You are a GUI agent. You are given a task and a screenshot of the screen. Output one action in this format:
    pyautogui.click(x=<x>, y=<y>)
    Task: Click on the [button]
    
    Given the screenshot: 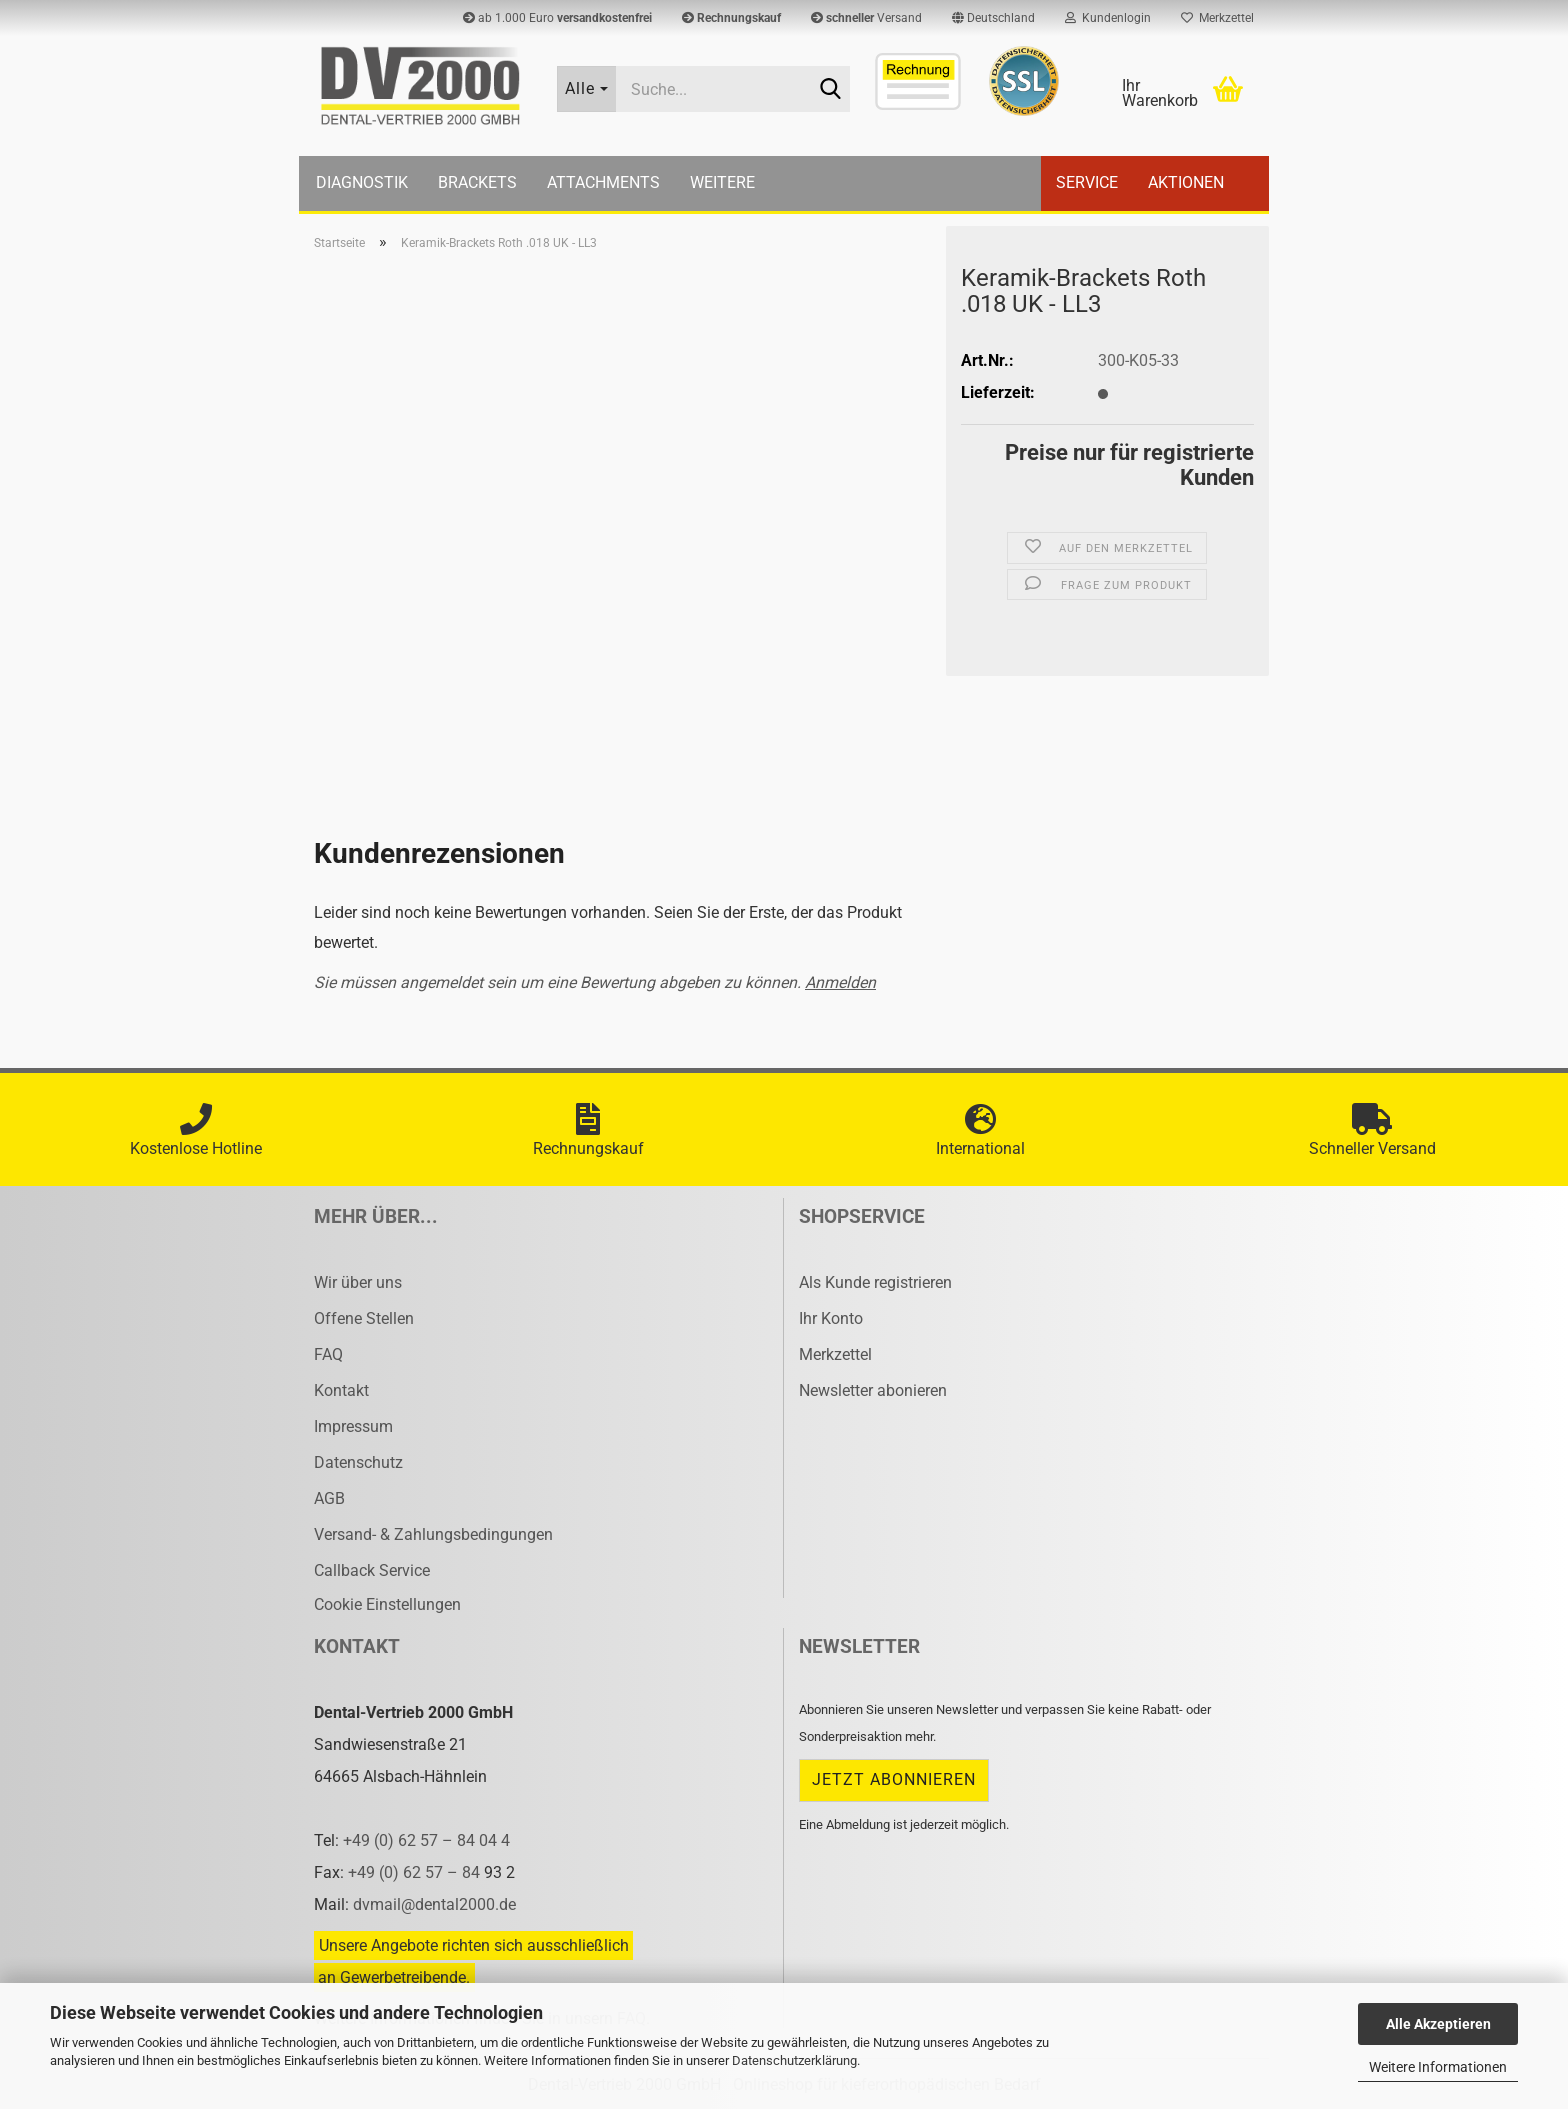 What is the action you would take?
    pyautogui.click(x=993, y=18)
    